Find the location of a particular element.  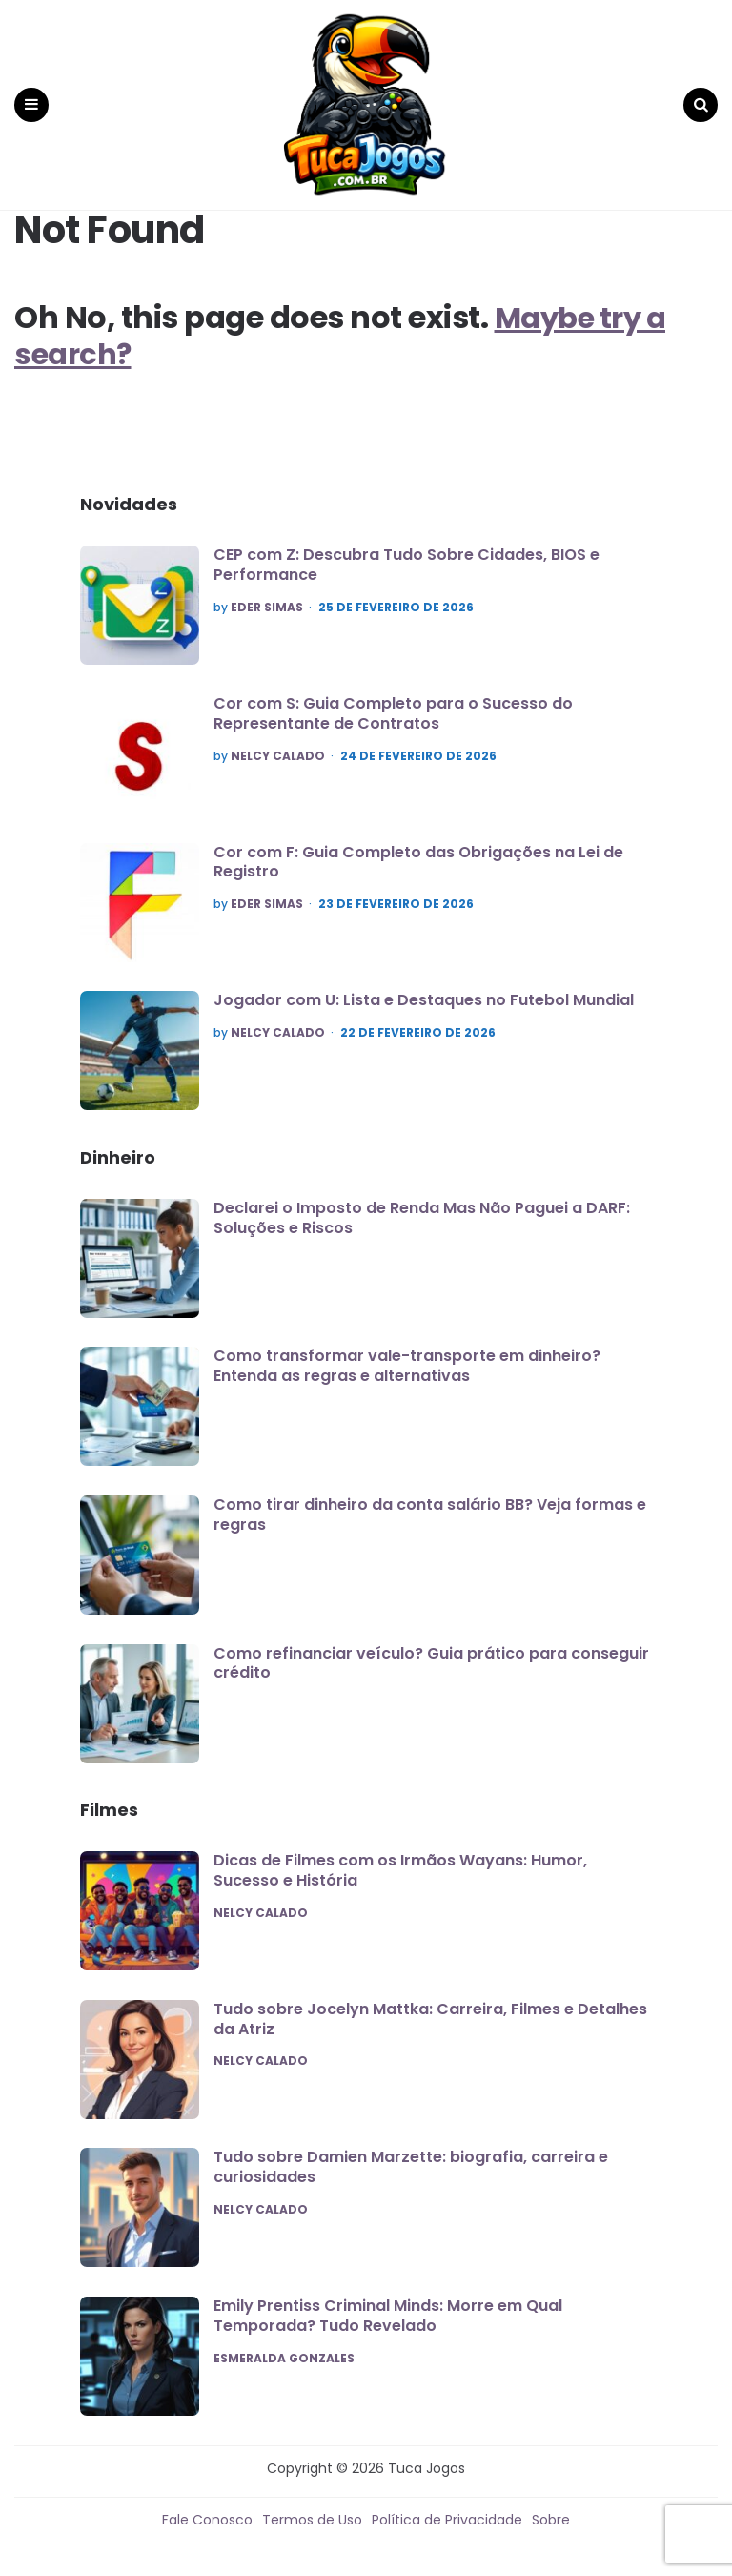

Jogador com U: Lista e Destaques no Futebol Mundial is located at coordinates (424, 990).